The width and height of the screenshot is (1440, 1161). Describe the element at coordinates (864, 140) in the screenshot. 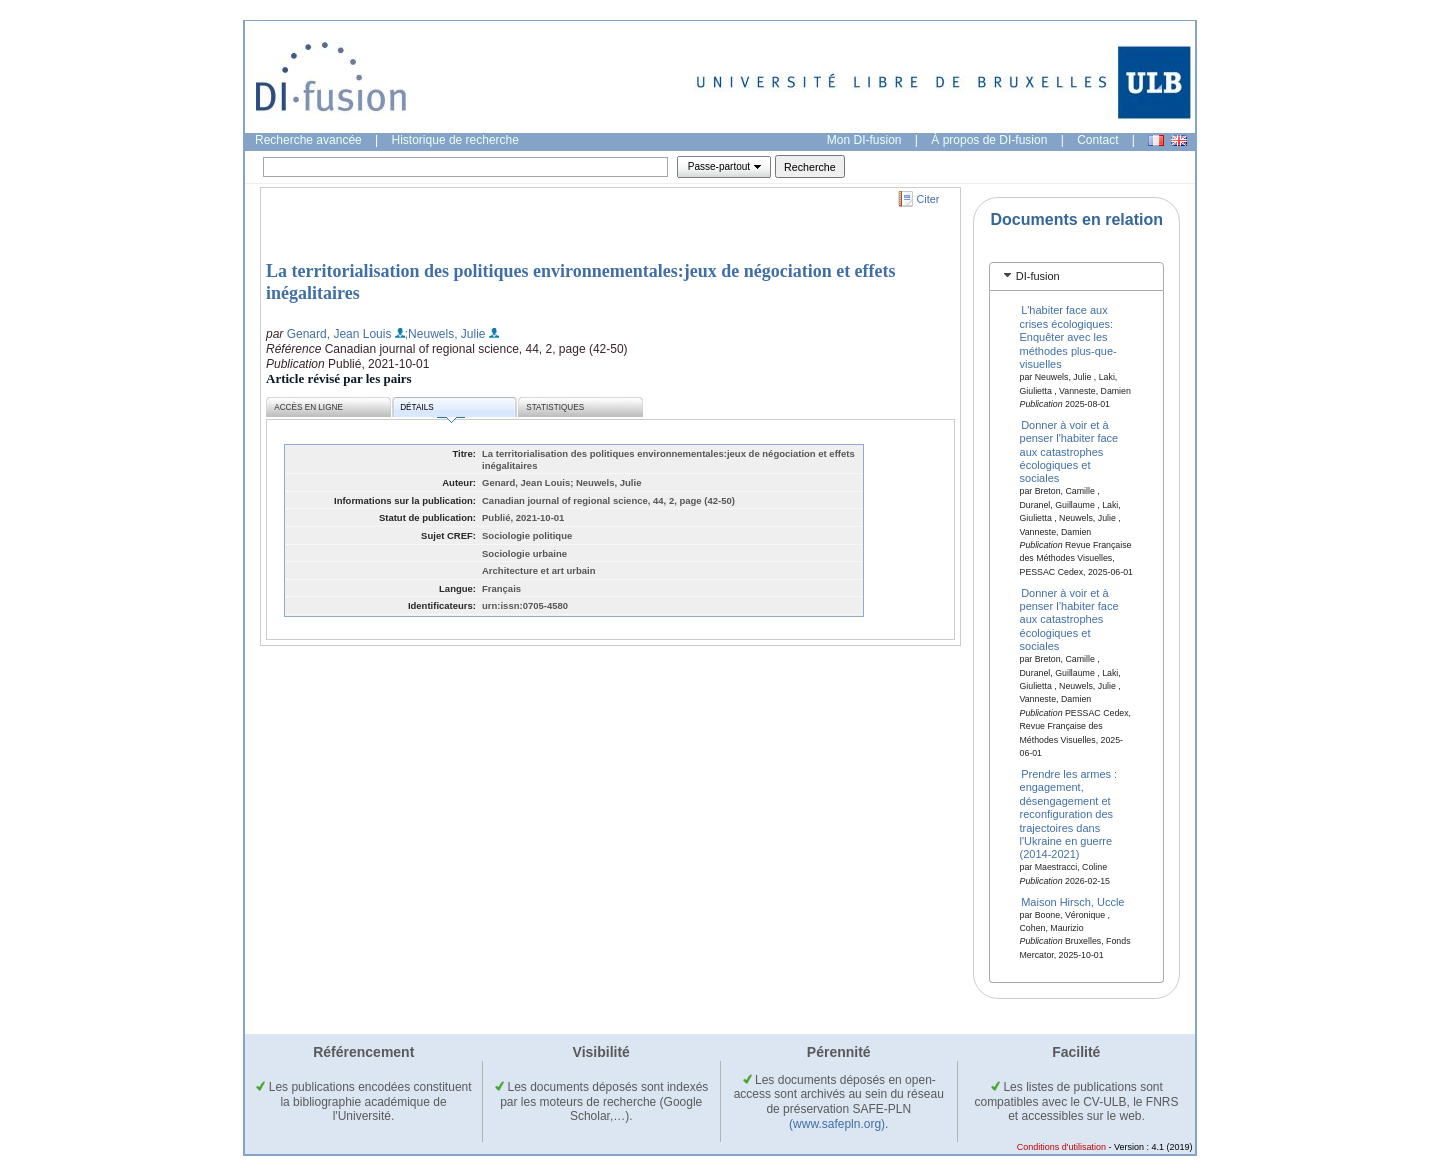

I see `Mon DI-fusion` at that location.